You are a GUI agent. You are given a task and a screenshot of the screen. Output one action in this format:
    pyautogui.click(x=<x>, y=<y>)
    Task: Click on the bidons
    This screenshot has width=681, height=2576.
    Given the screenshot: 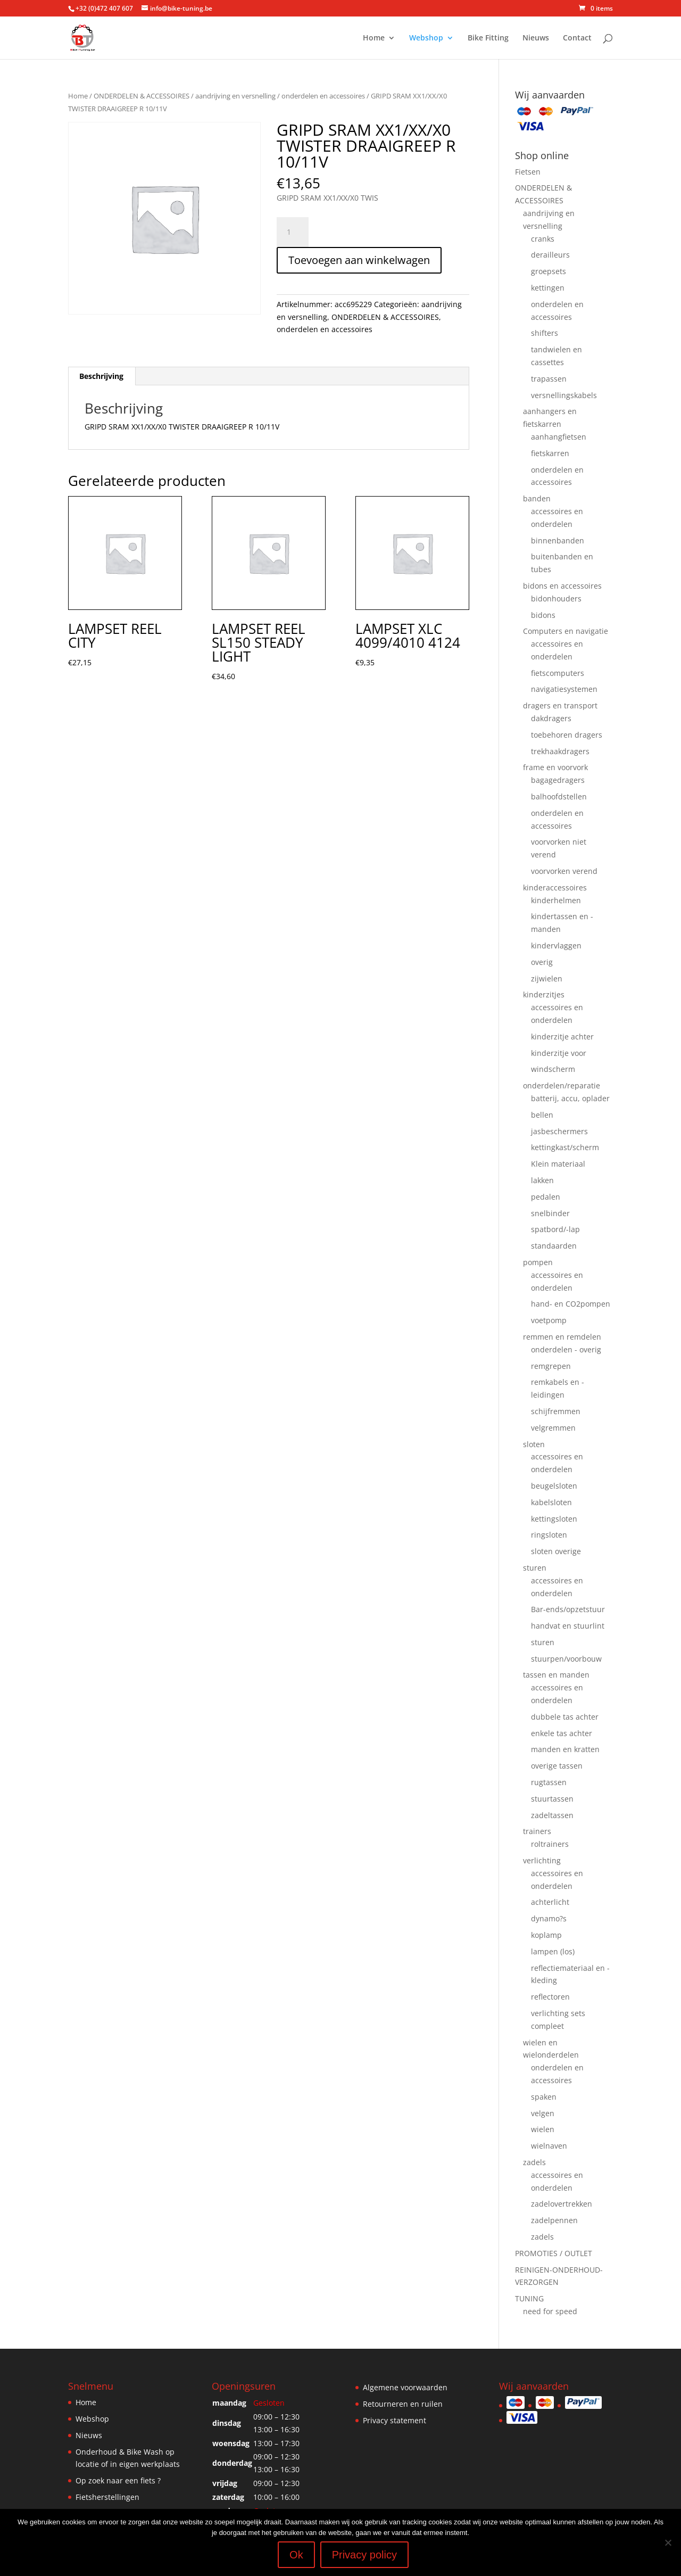 What is the action you would take?
    pyautogui.click(x=543, y=615)
    